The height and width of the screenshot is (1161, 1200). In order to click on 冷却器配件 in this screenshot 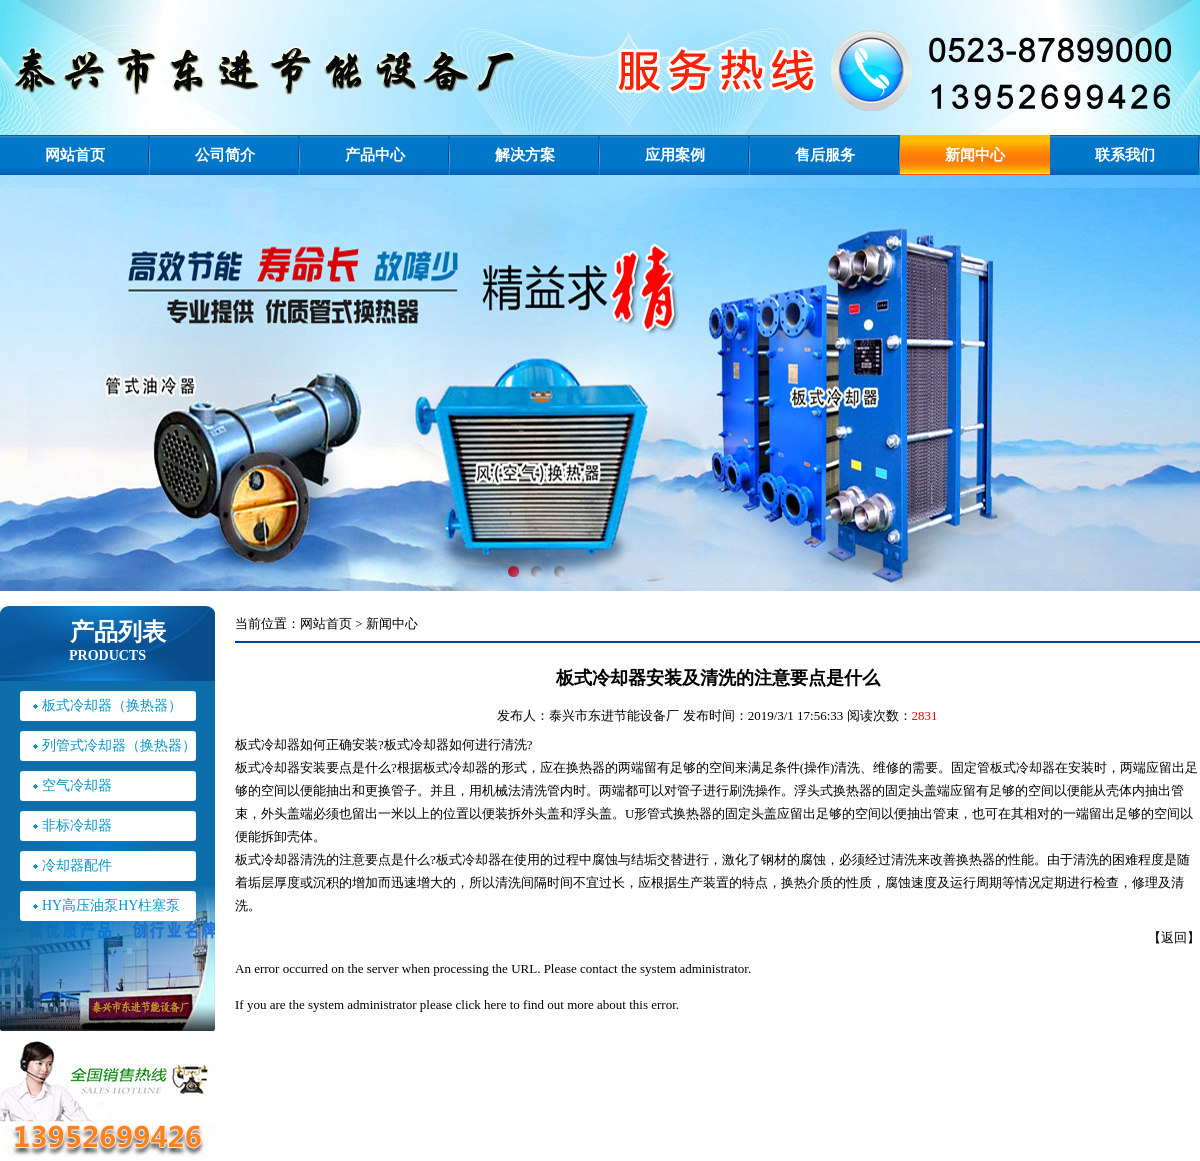, I will do `click(77, 865)`.